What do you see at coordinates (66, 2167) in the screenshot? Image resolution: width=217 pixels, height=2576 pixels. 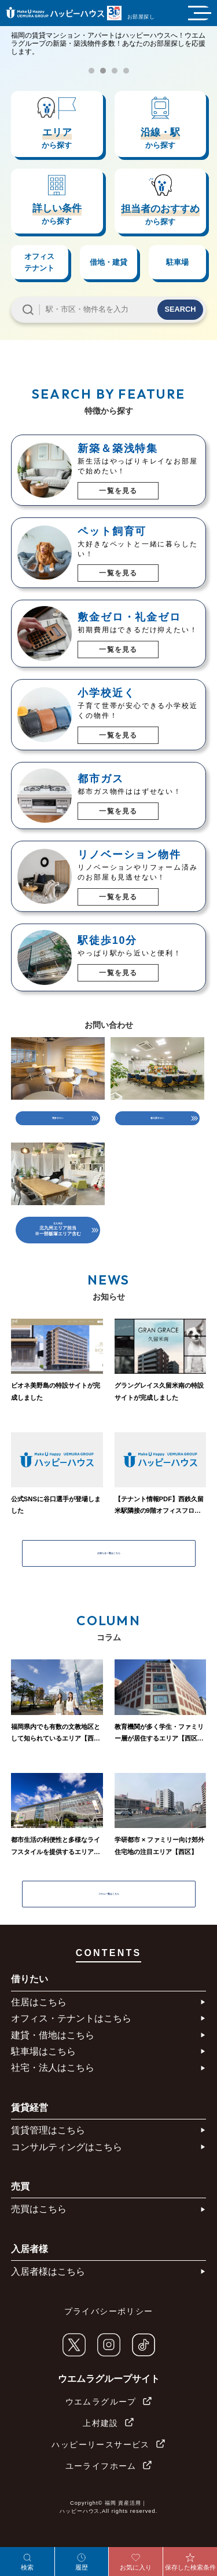 I see `コンサルティングはこちら​​​` at bounding box center [66, 2167].